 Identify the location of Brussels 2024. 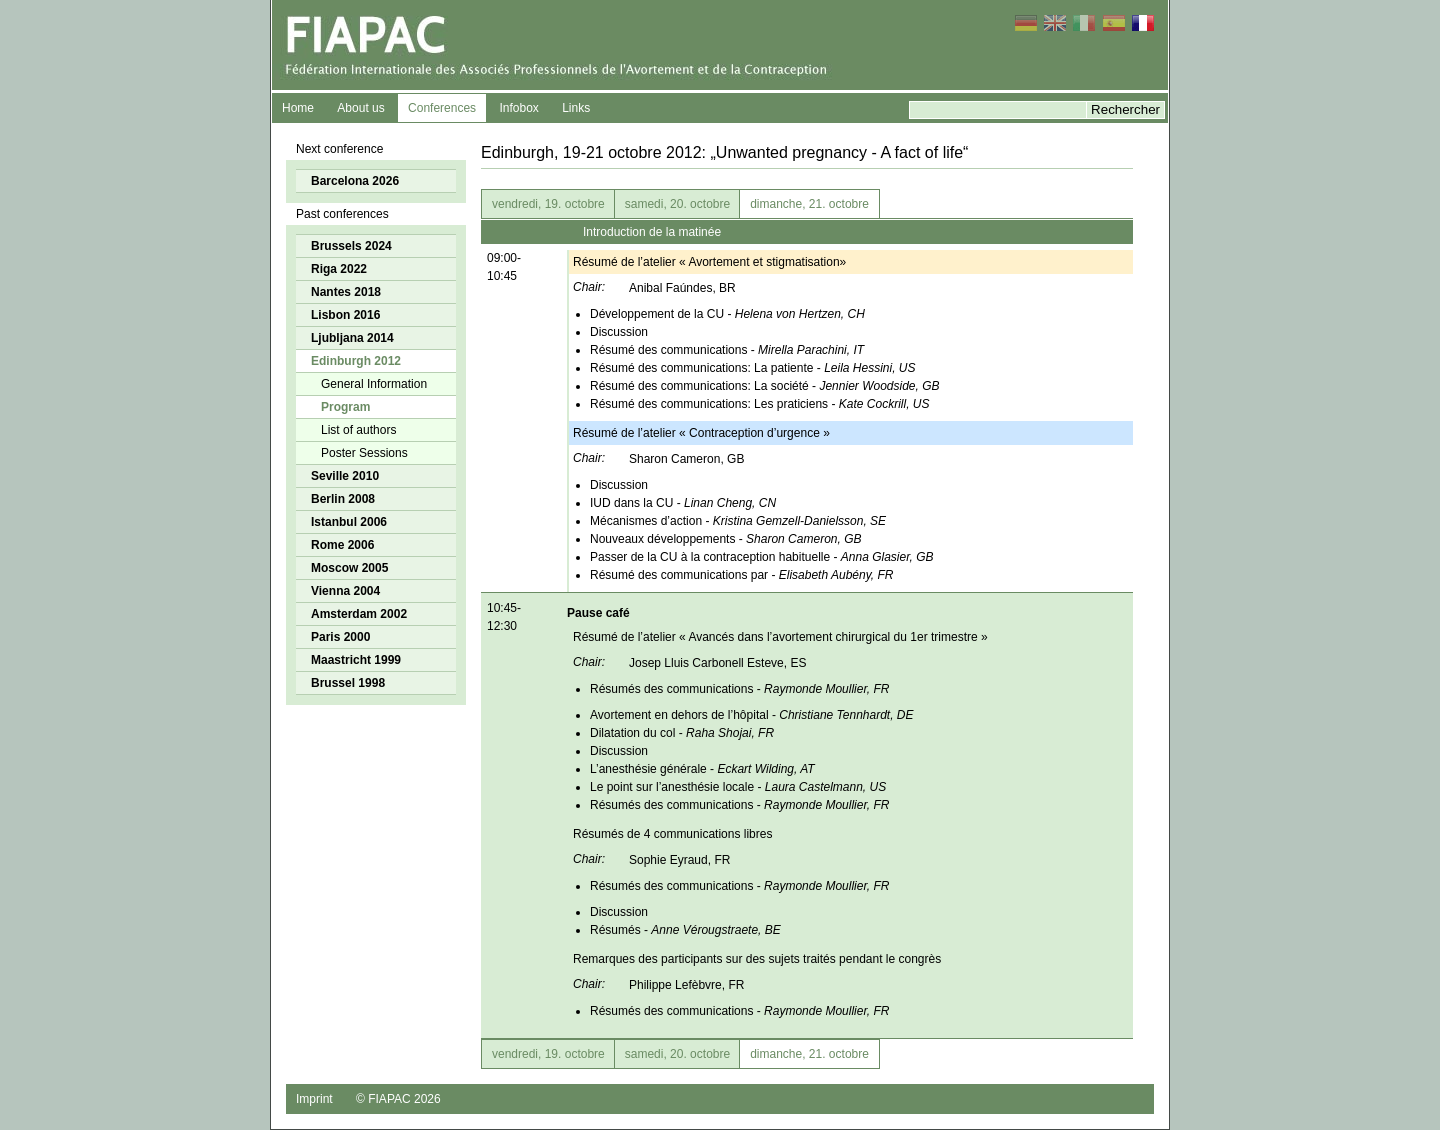
(351, 246).